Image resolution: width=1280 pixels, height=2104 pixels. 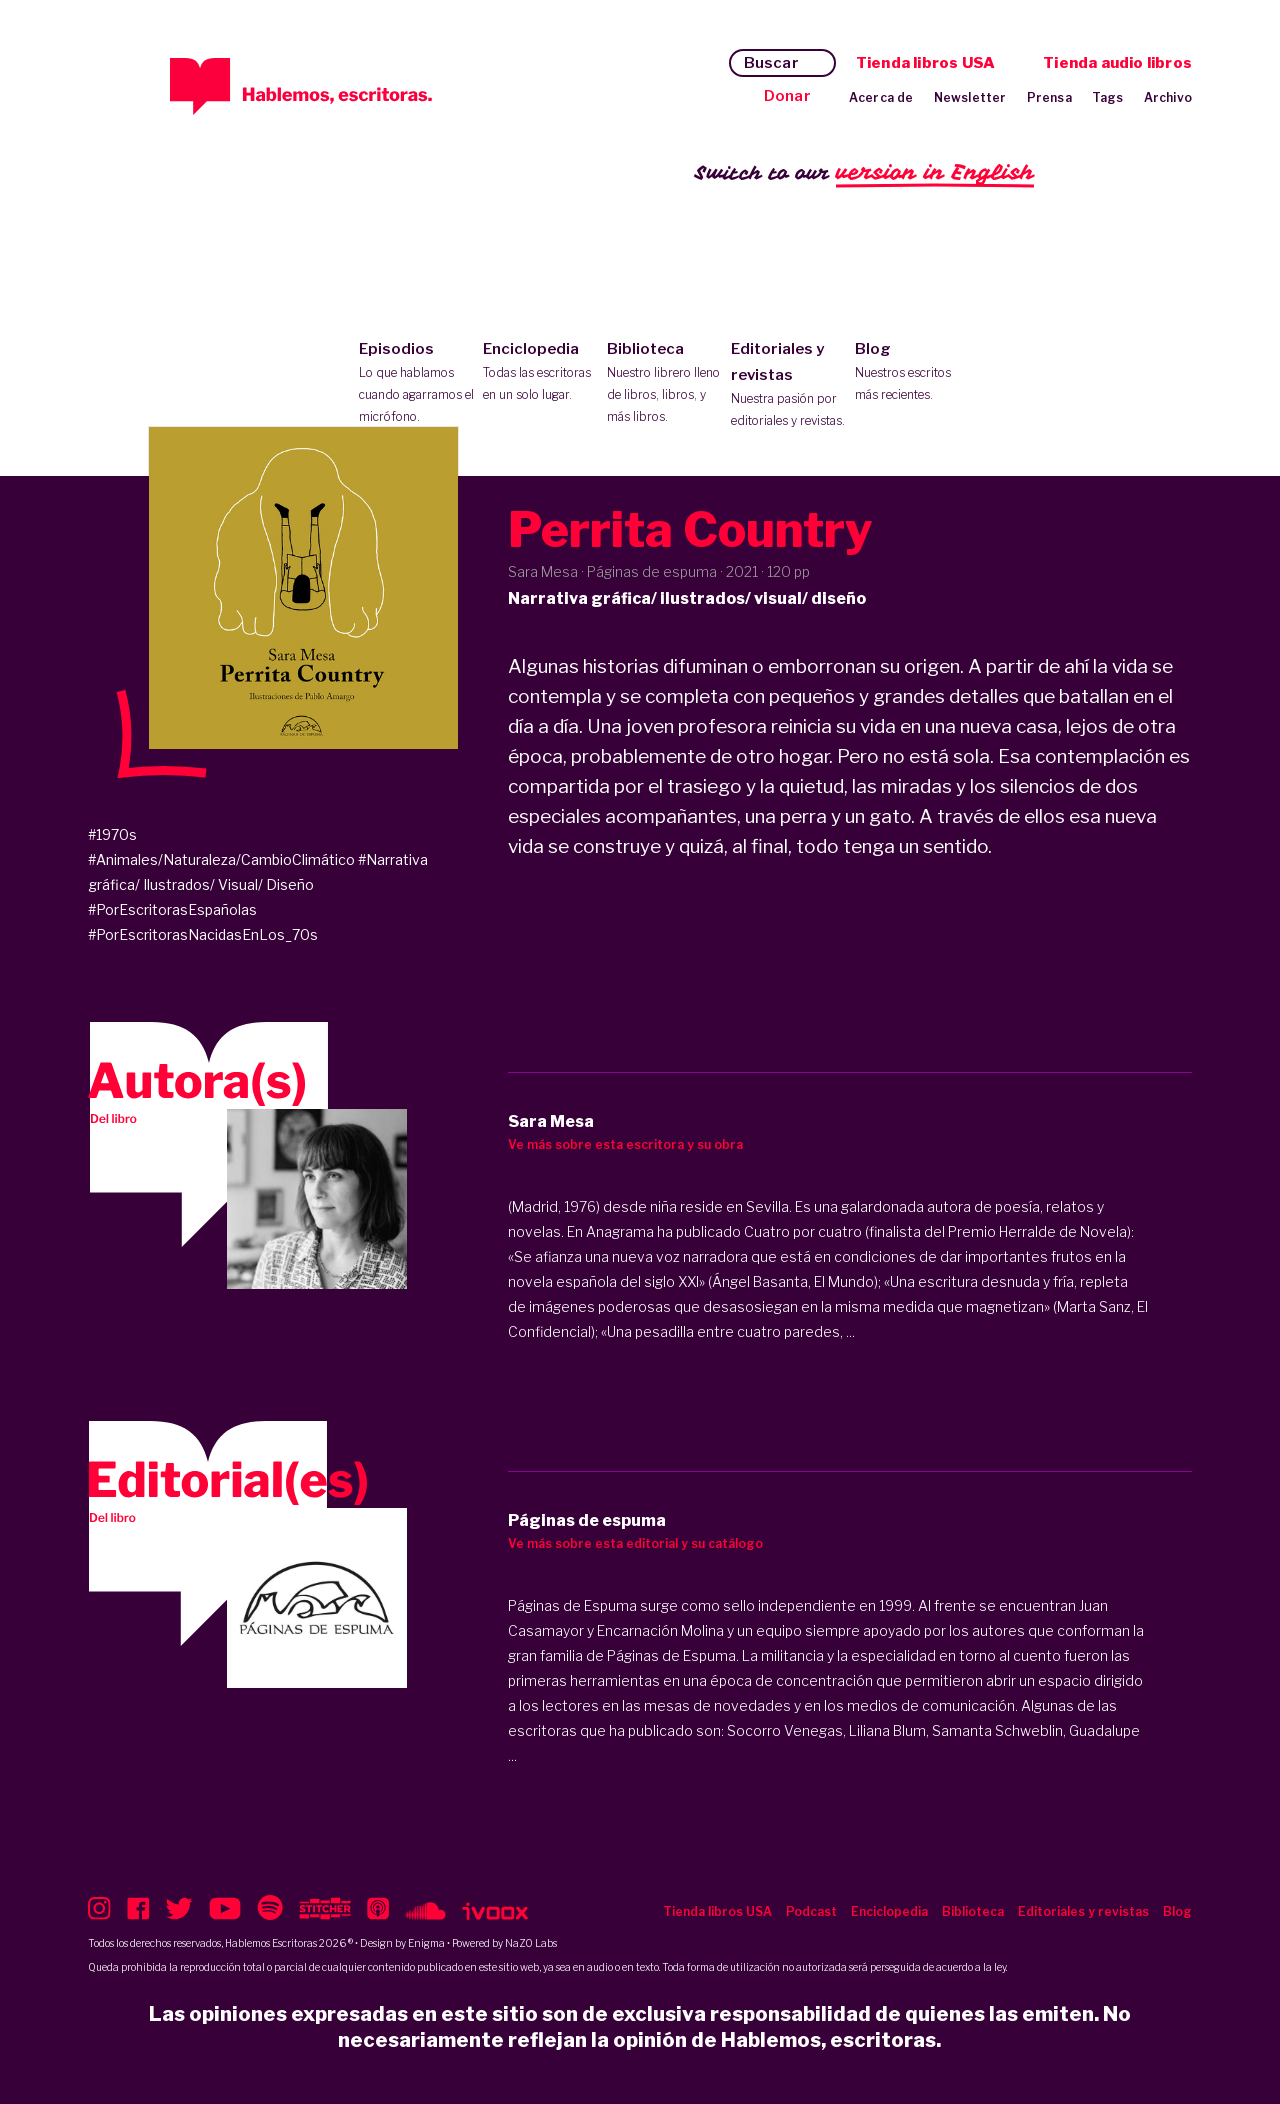 What do you see at coordinates (970, 97) in the screenshot?
I see `Newsletter` at bounding box center [970, 97].